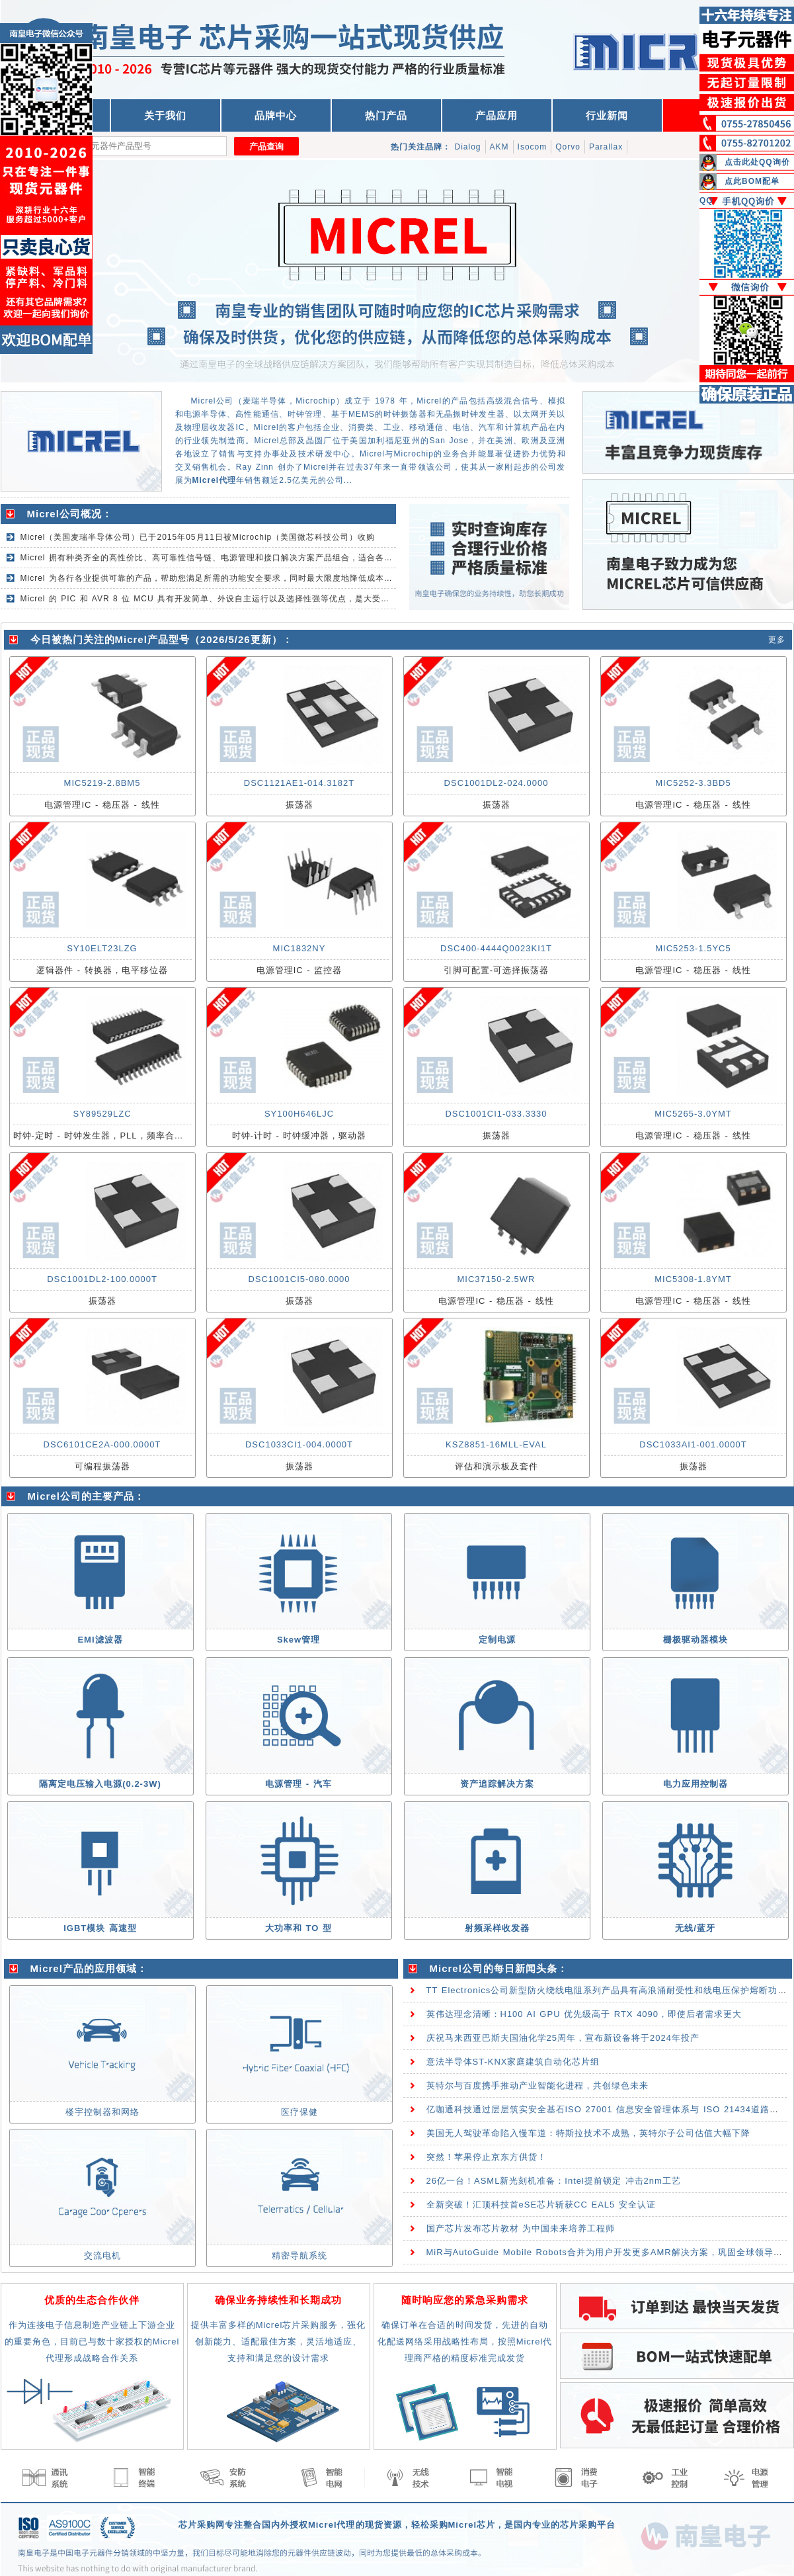 This screenshot has height=2576, width=794. I want to click on 突然！苹果停止京东方供货！, so click(486, 2157).